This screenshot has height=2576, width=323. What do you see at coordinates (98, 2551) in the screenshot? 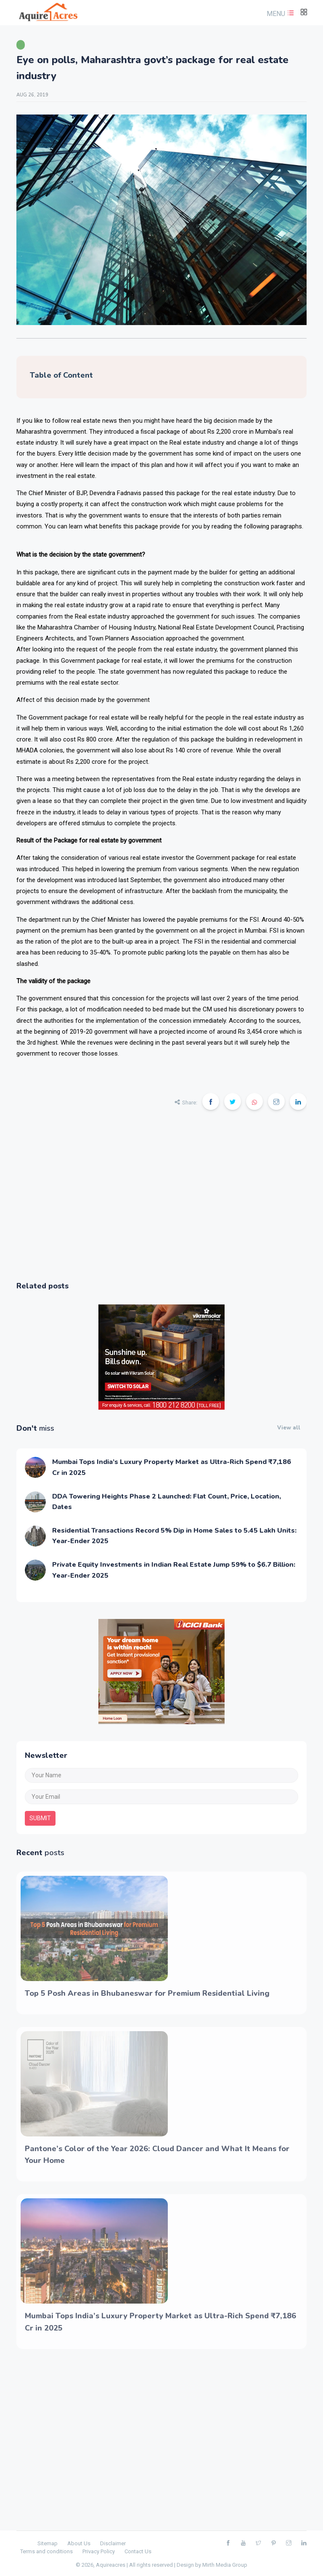
I see `Privacy Policy` at bounding box center [98, 2551].